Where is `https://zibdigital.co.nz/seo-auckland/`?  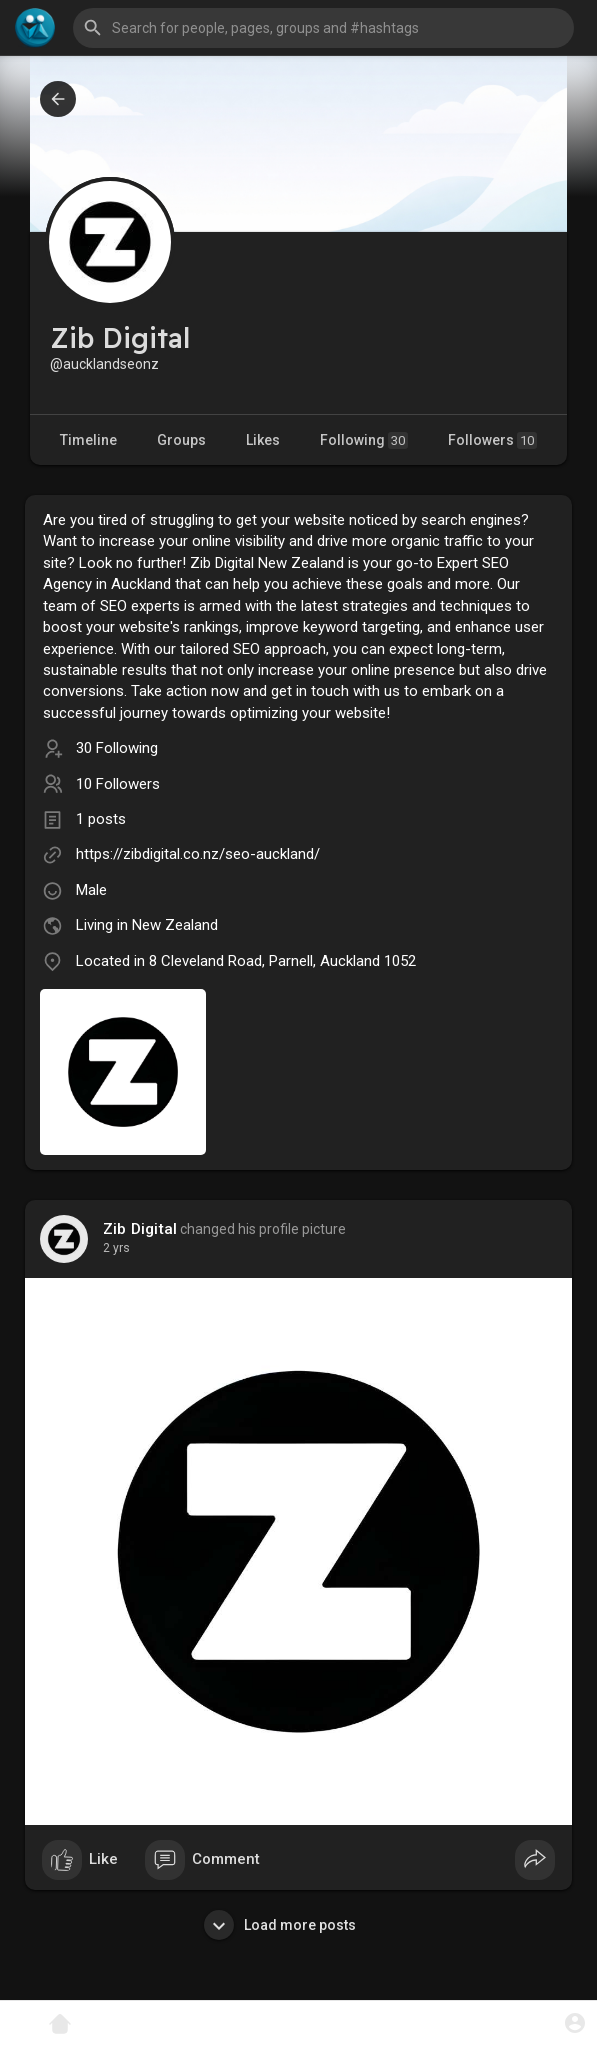
https://zibdigital.co.nz/seo-auckland/ is located at coordinates (198, 854).